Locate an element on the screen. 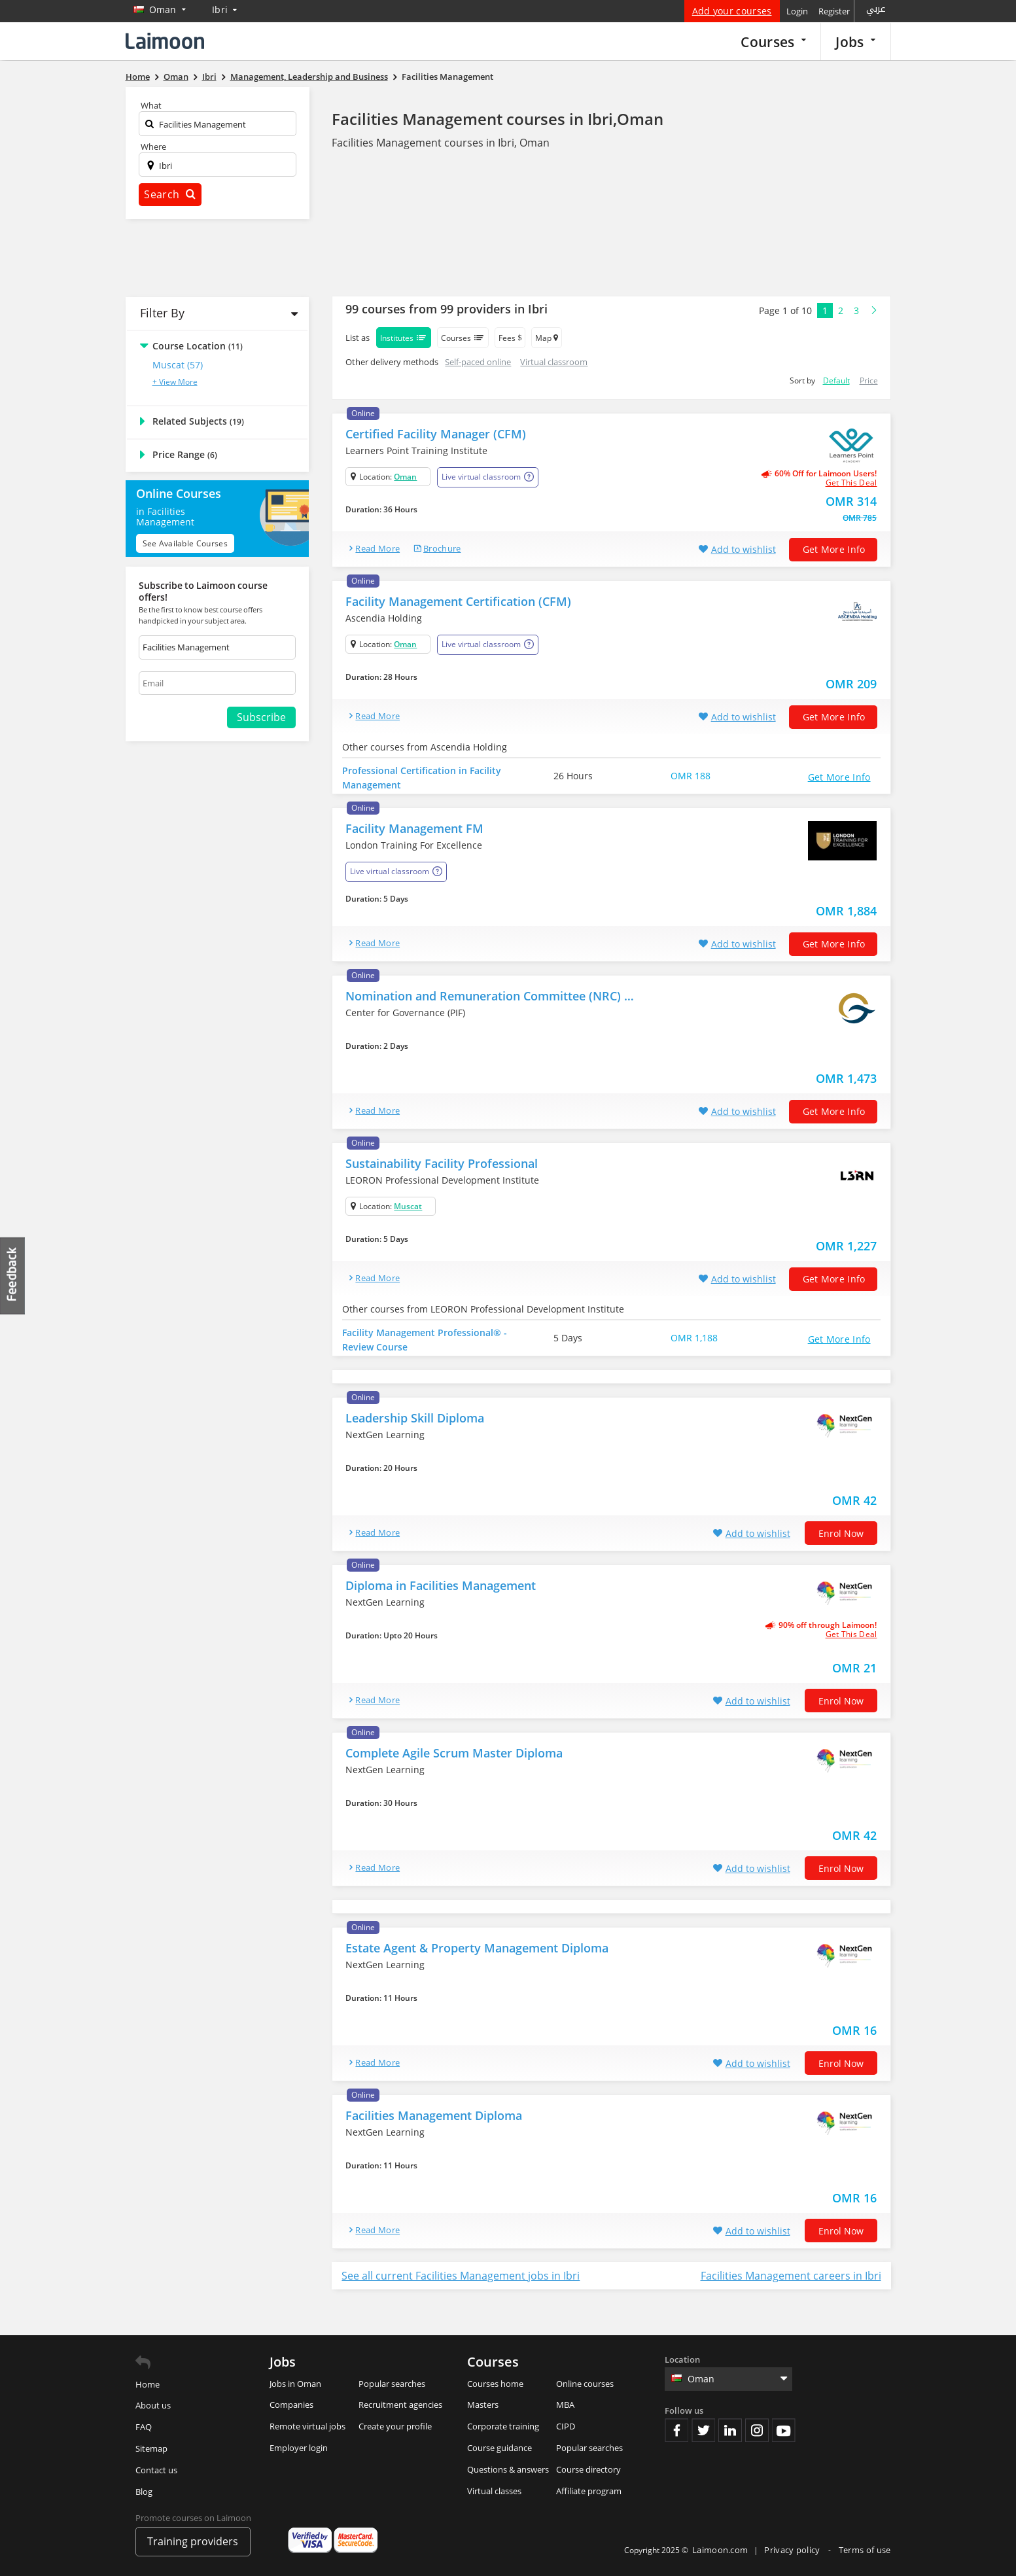 This screenshot has width=1016, height=2576. Search is located at coordinates (169, 194).